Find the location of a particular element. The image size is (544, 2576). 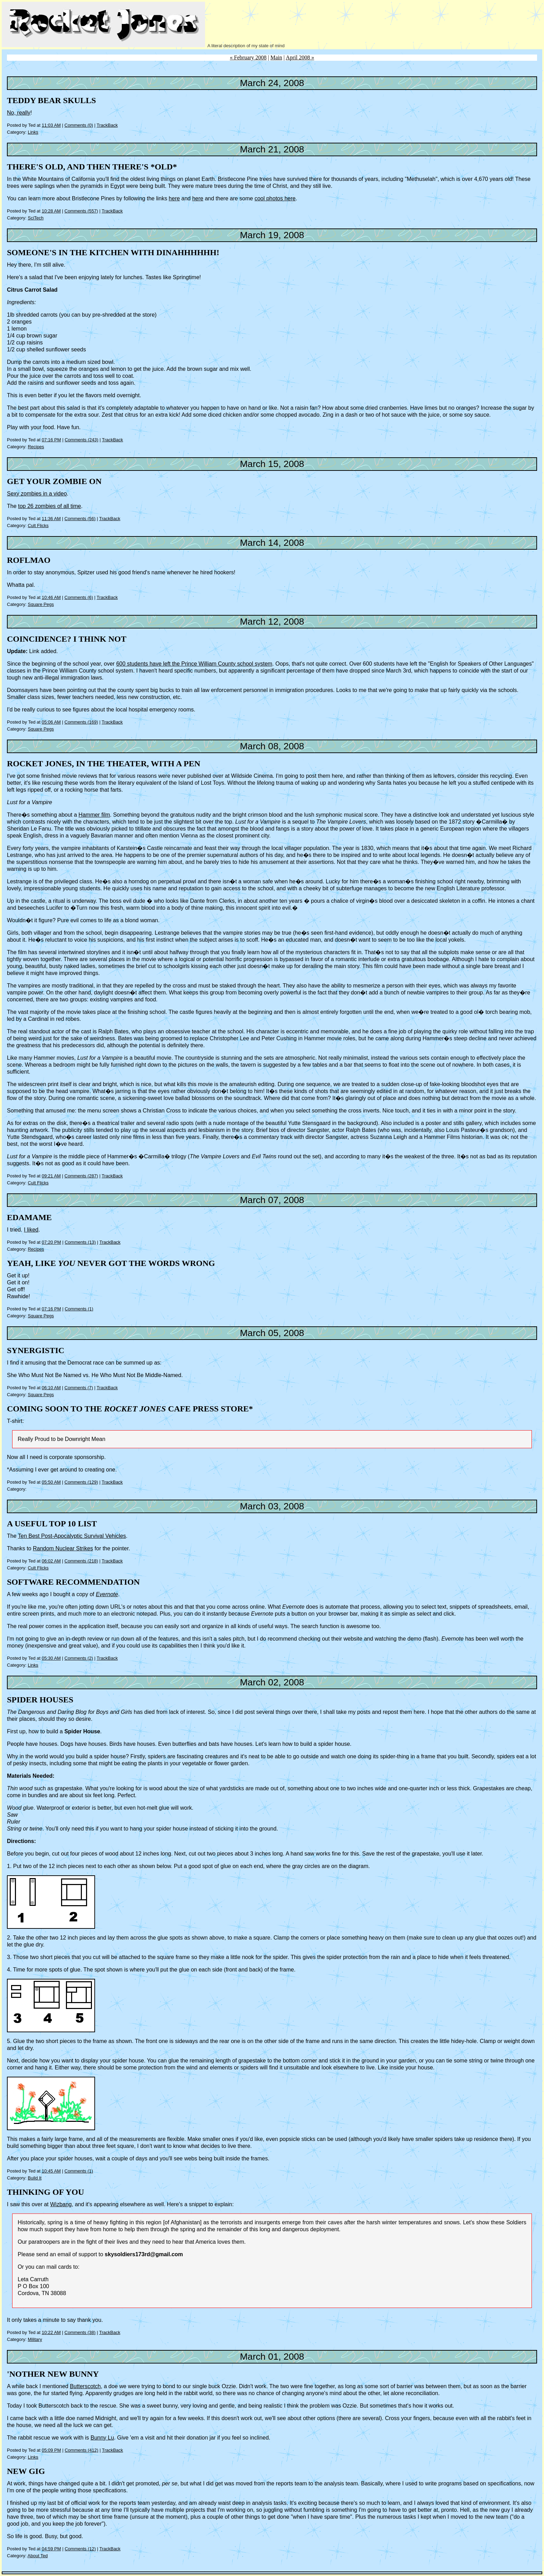

No, really is located at coordinates (19, 113).